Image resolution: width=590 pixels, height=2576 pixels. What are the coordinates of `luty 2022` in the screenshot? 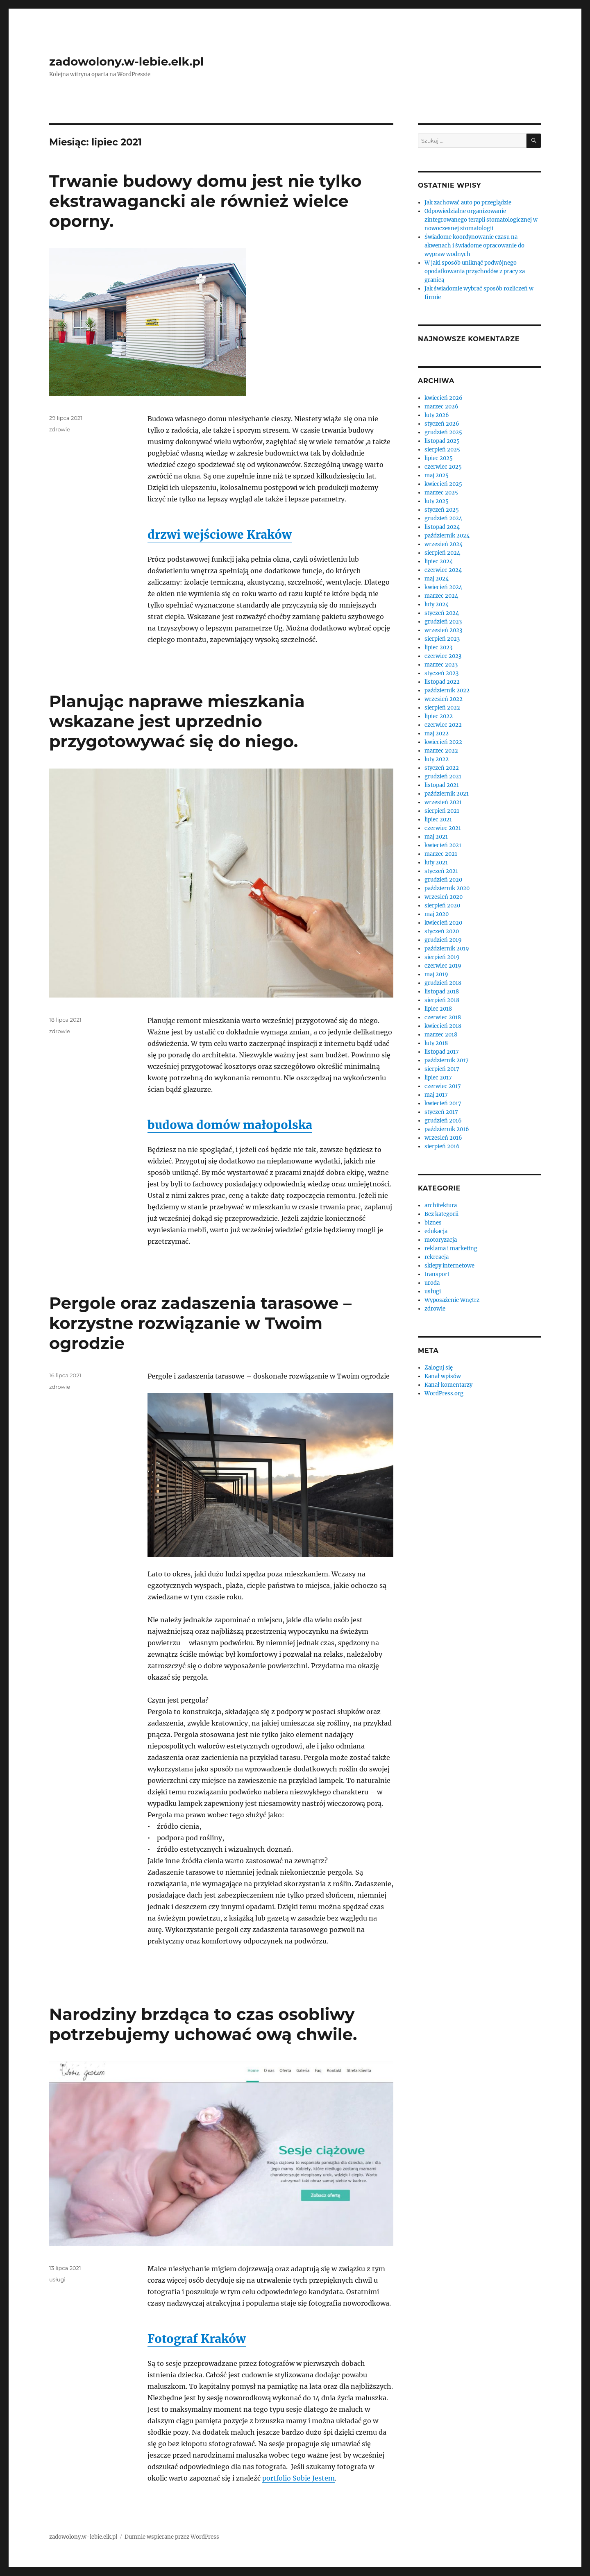 It's located at (436, 759).